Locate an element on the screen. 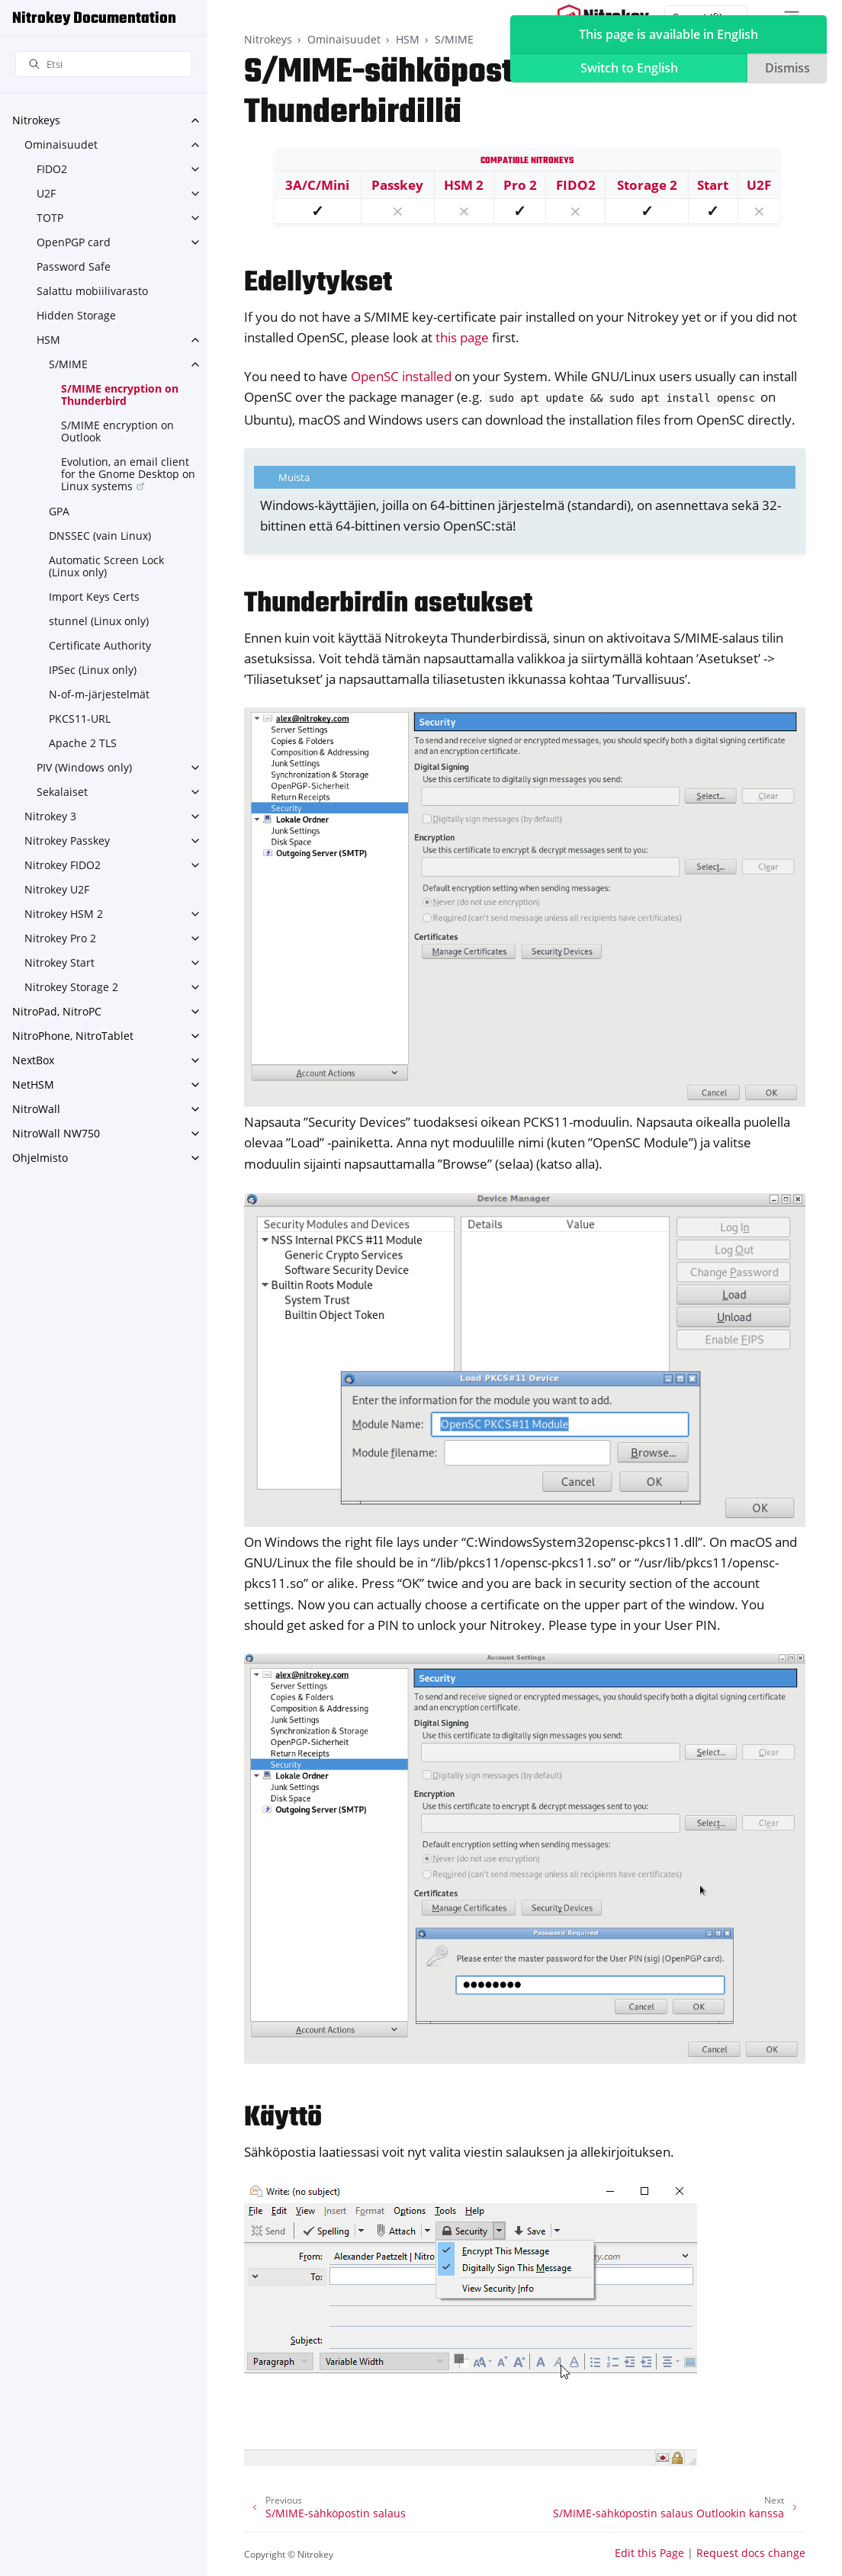 The width and height of the screenshot is (842, 2576). Evolution, an email client for the Gnome Desktop on Linux systems is located at coordinates (128, 473).